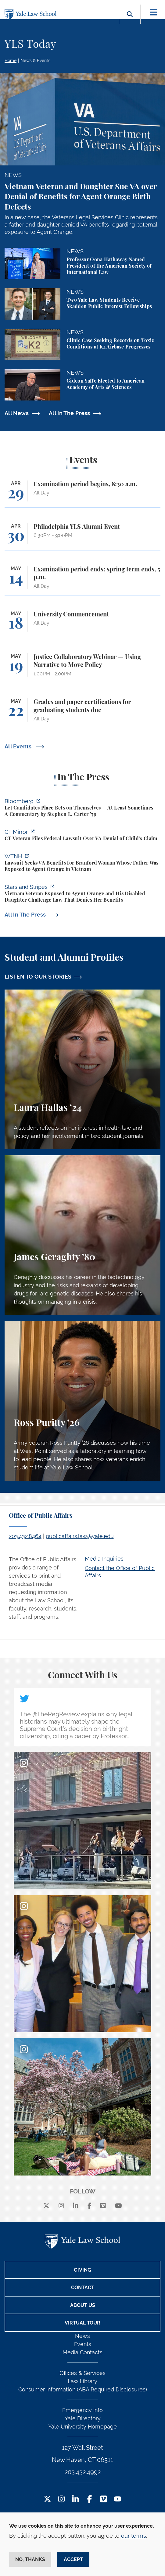  I want to click on [X], so click(46, 2206).